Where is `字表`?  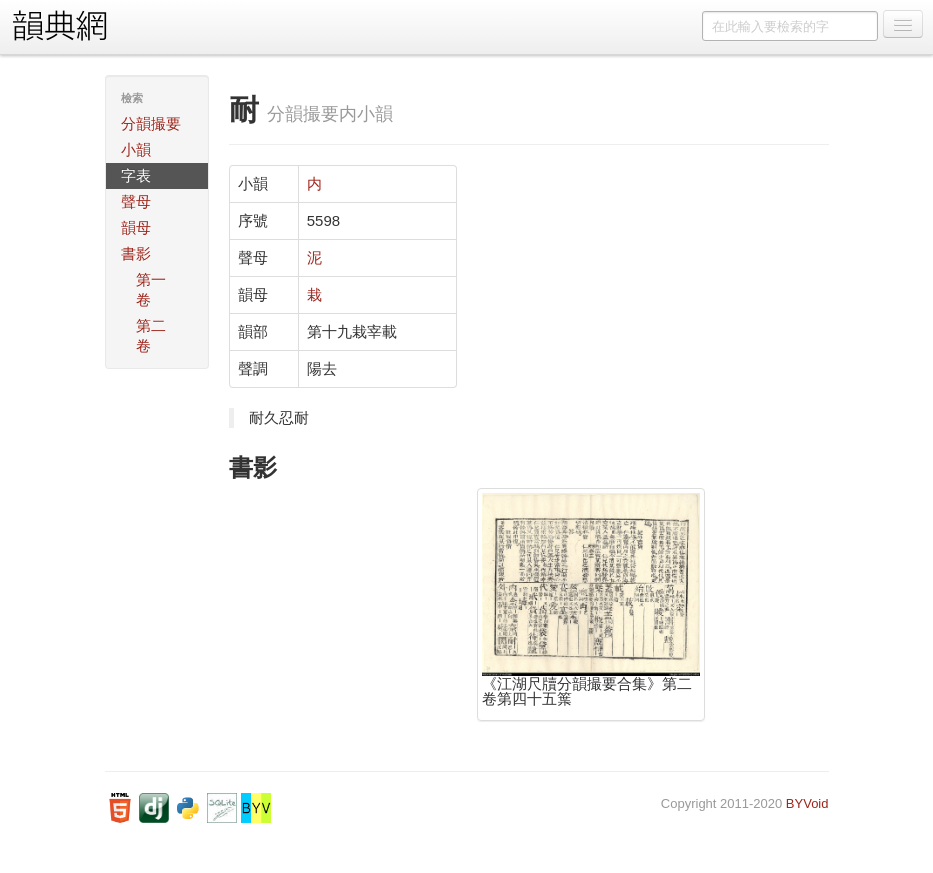 字表 is located at coordinates (136, 175).